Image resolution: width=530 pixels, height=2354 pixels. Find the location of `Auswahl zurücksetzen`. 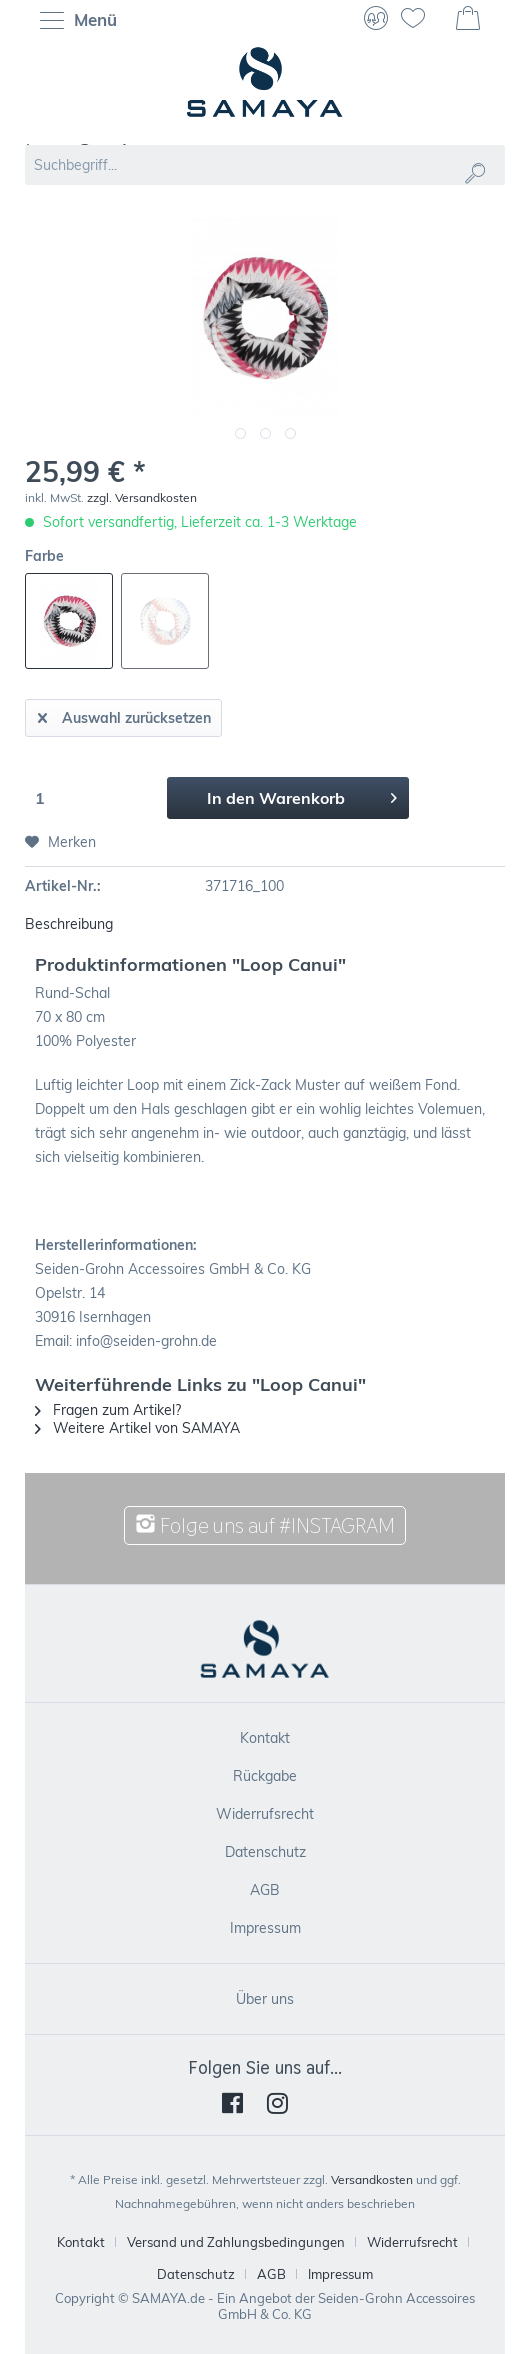

Auswahl zurücksetzen is located at coordinates (124, 714).